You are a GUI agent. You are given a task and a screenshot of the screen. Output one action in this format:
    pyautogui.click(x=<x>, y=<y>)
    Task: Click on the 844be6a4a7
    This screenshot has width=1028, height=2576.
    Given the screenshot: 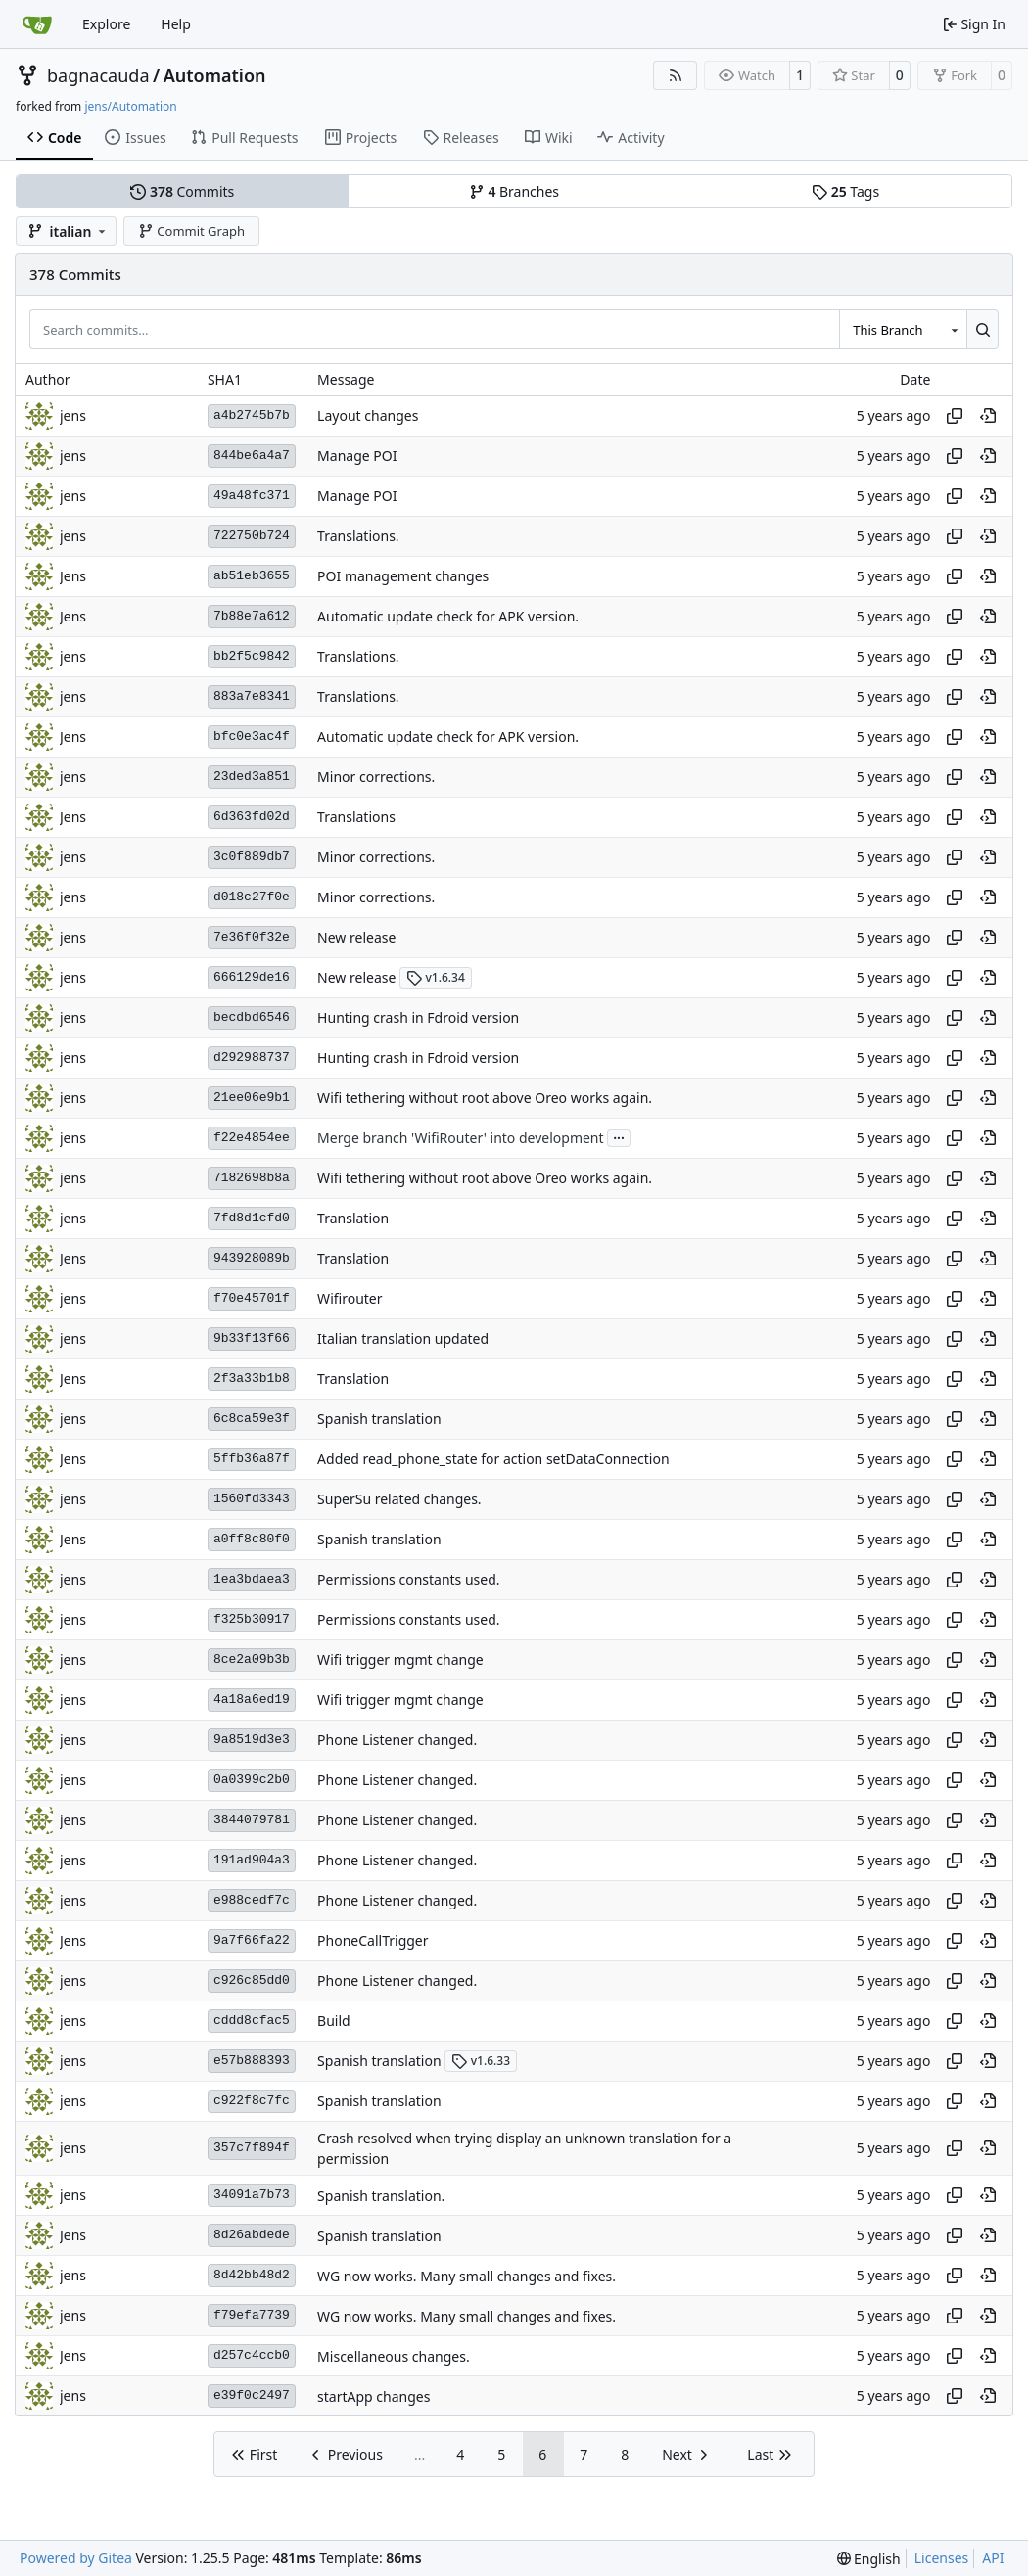 What is the action you would take?
    pyautogui.click(x=251, y=455)
    